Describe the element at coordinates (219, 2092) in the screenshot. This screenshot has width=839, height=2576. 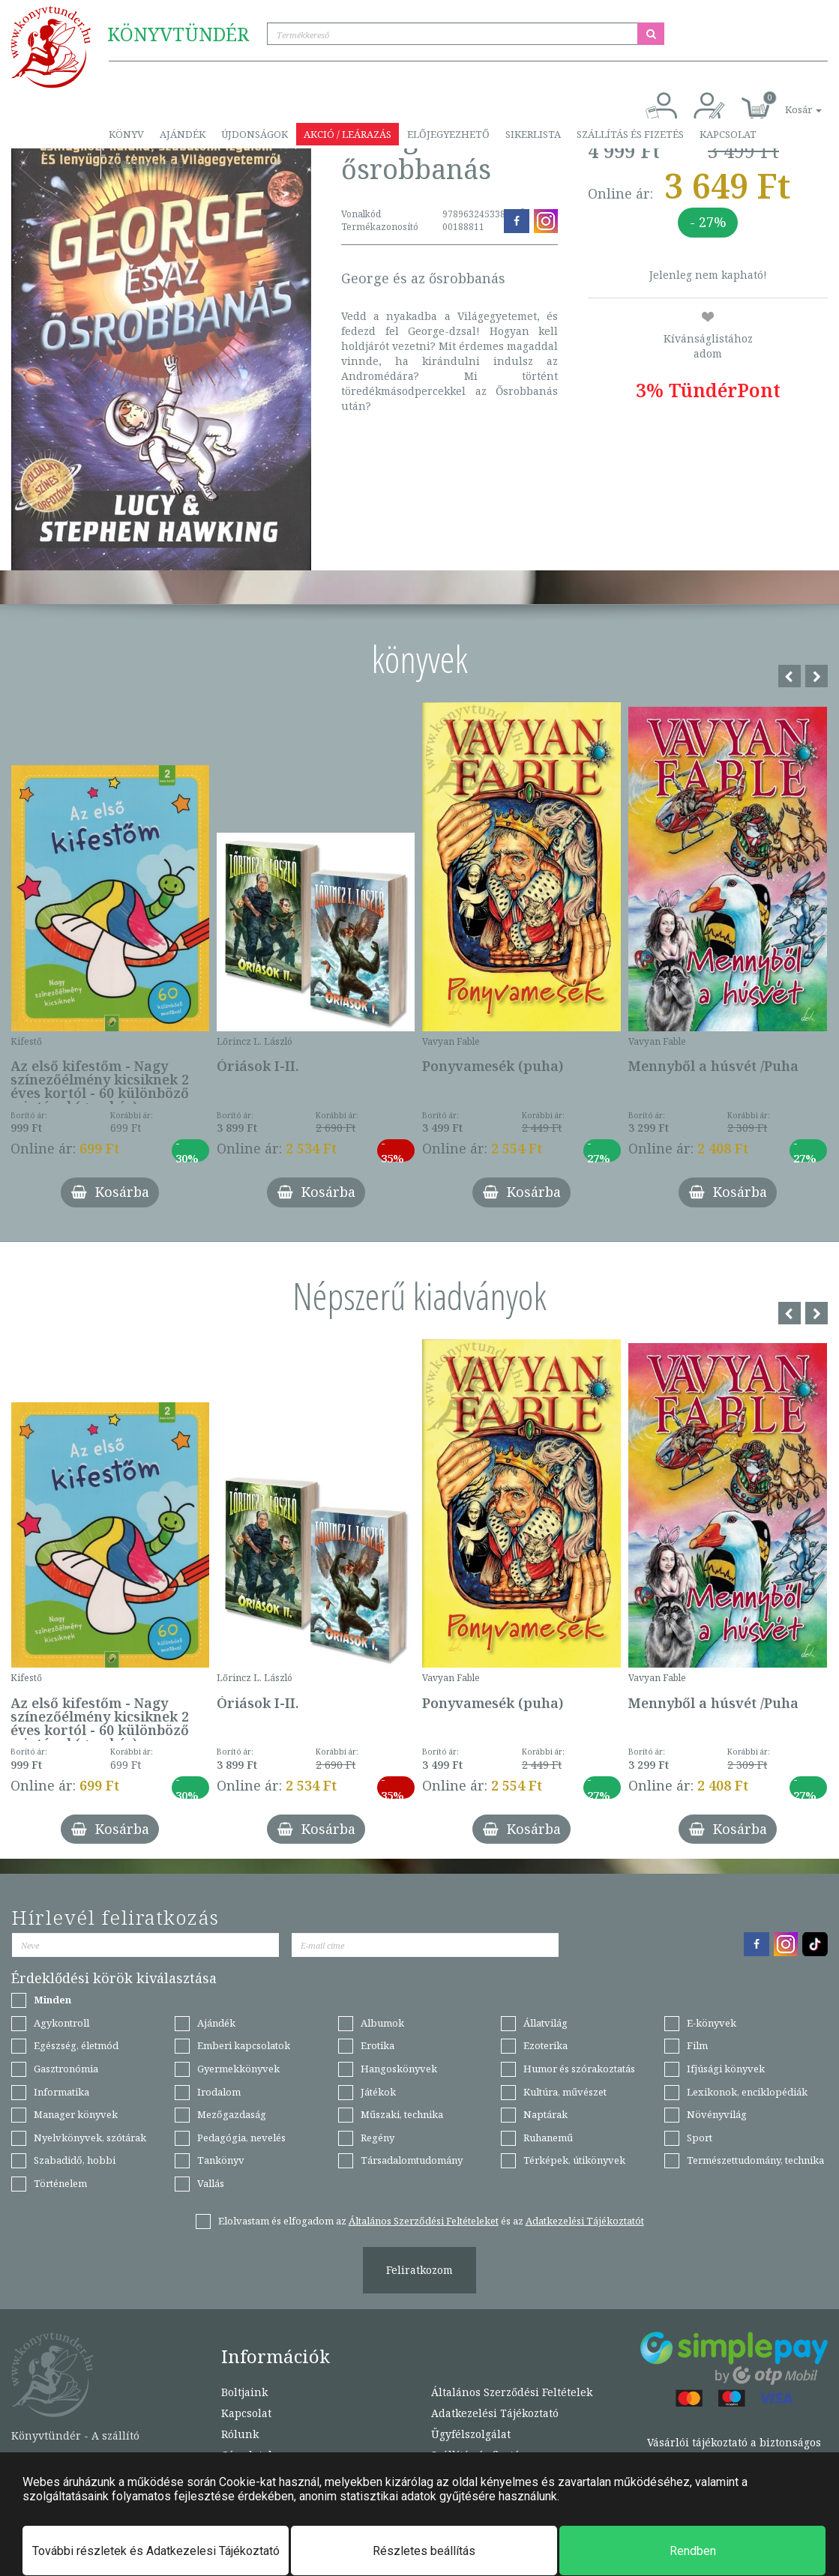
I see `Irodalom` at that location.